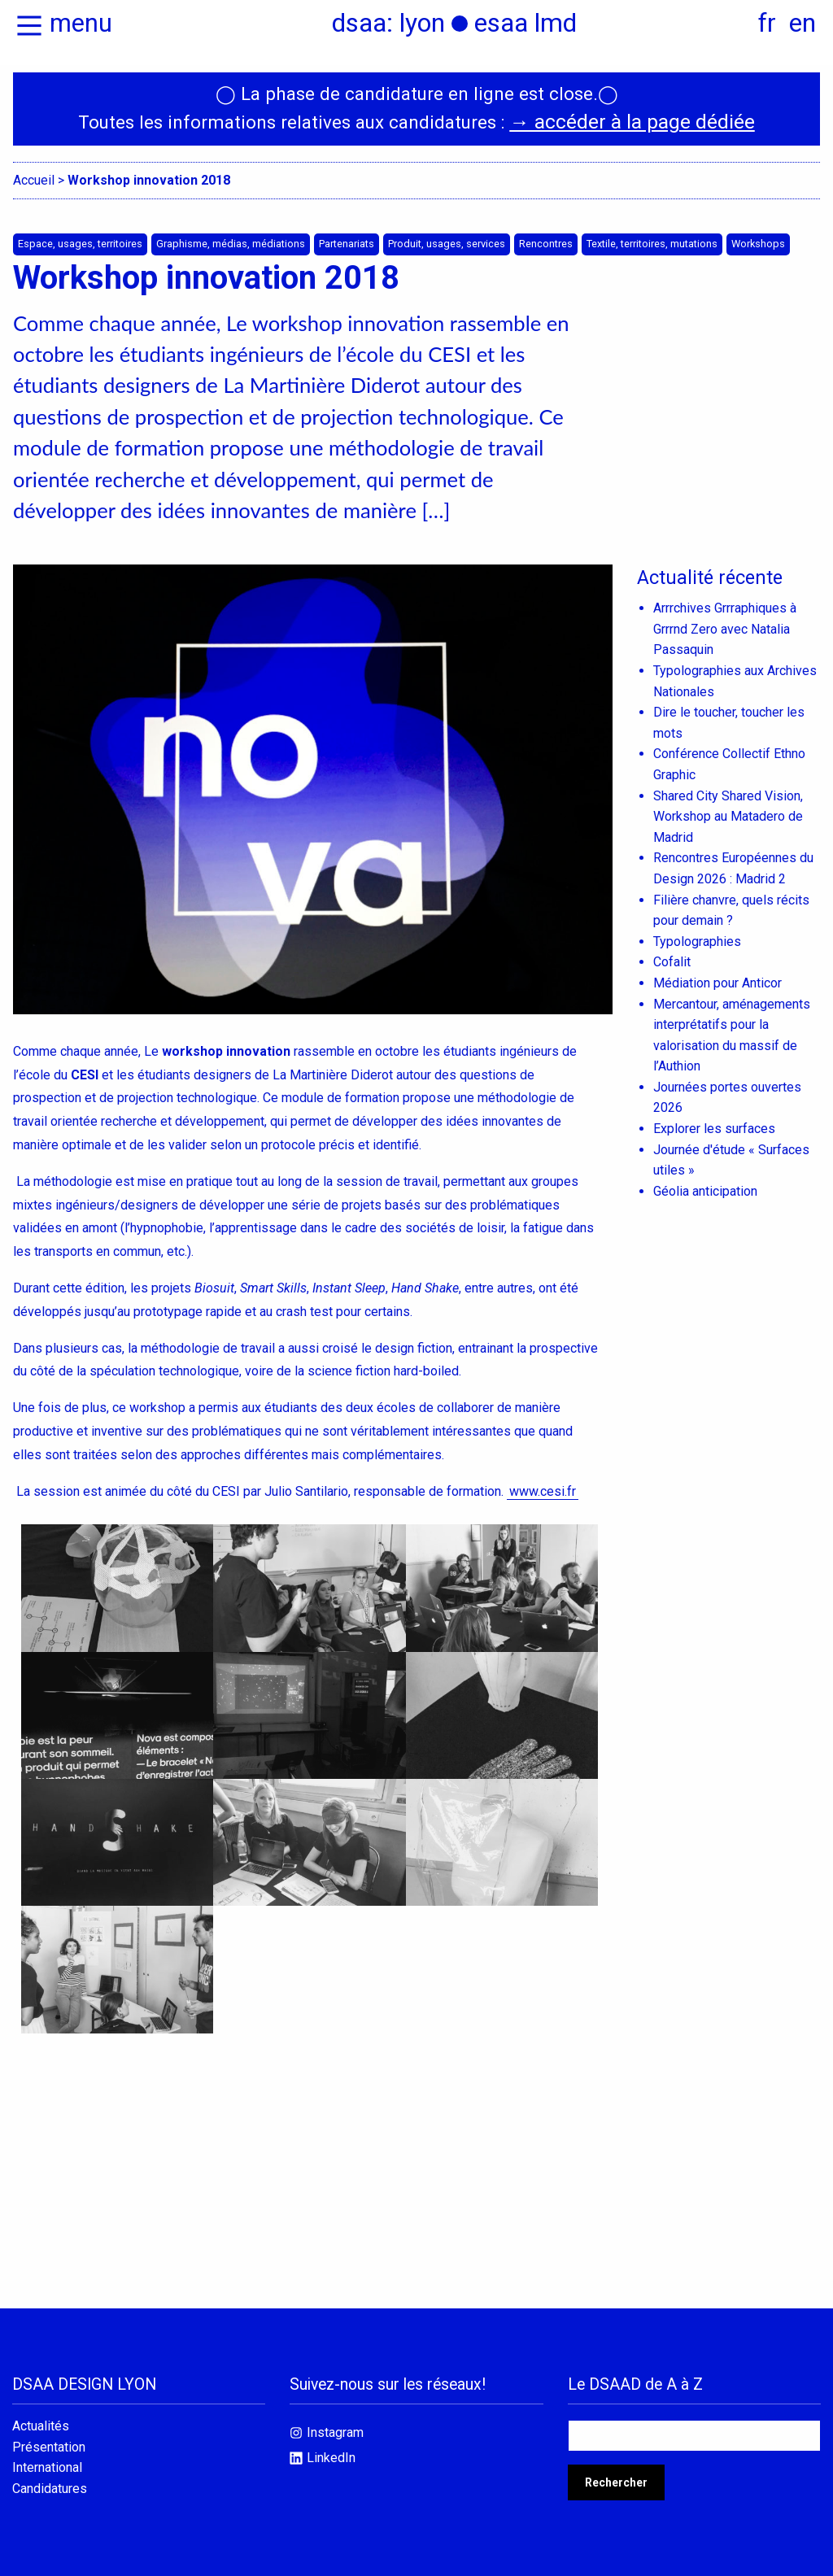  Describe the element at coordinates (672, 954) in the screenshot. I see `Cofalit` at that location.